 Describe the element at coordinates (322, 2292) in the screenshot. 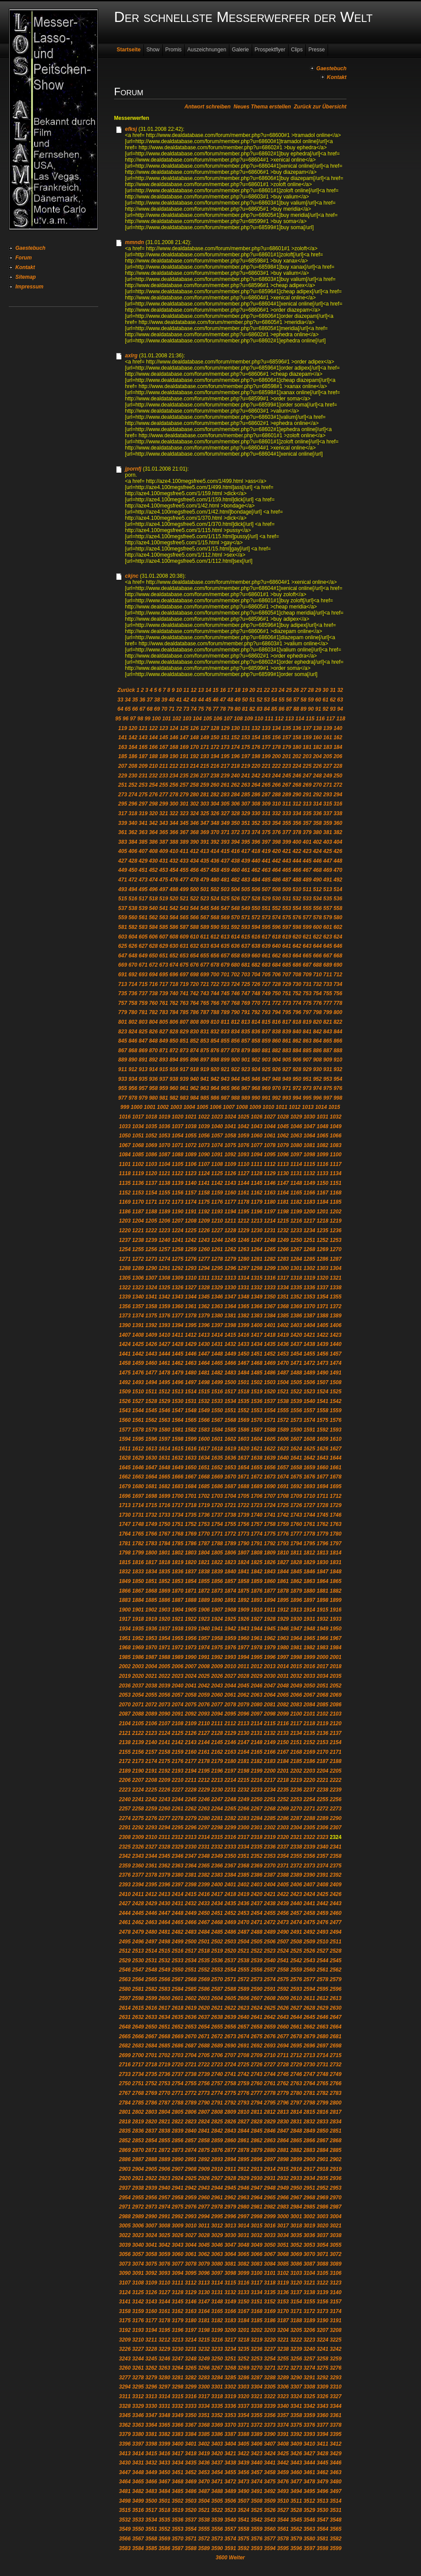

I see `3139` at that location.